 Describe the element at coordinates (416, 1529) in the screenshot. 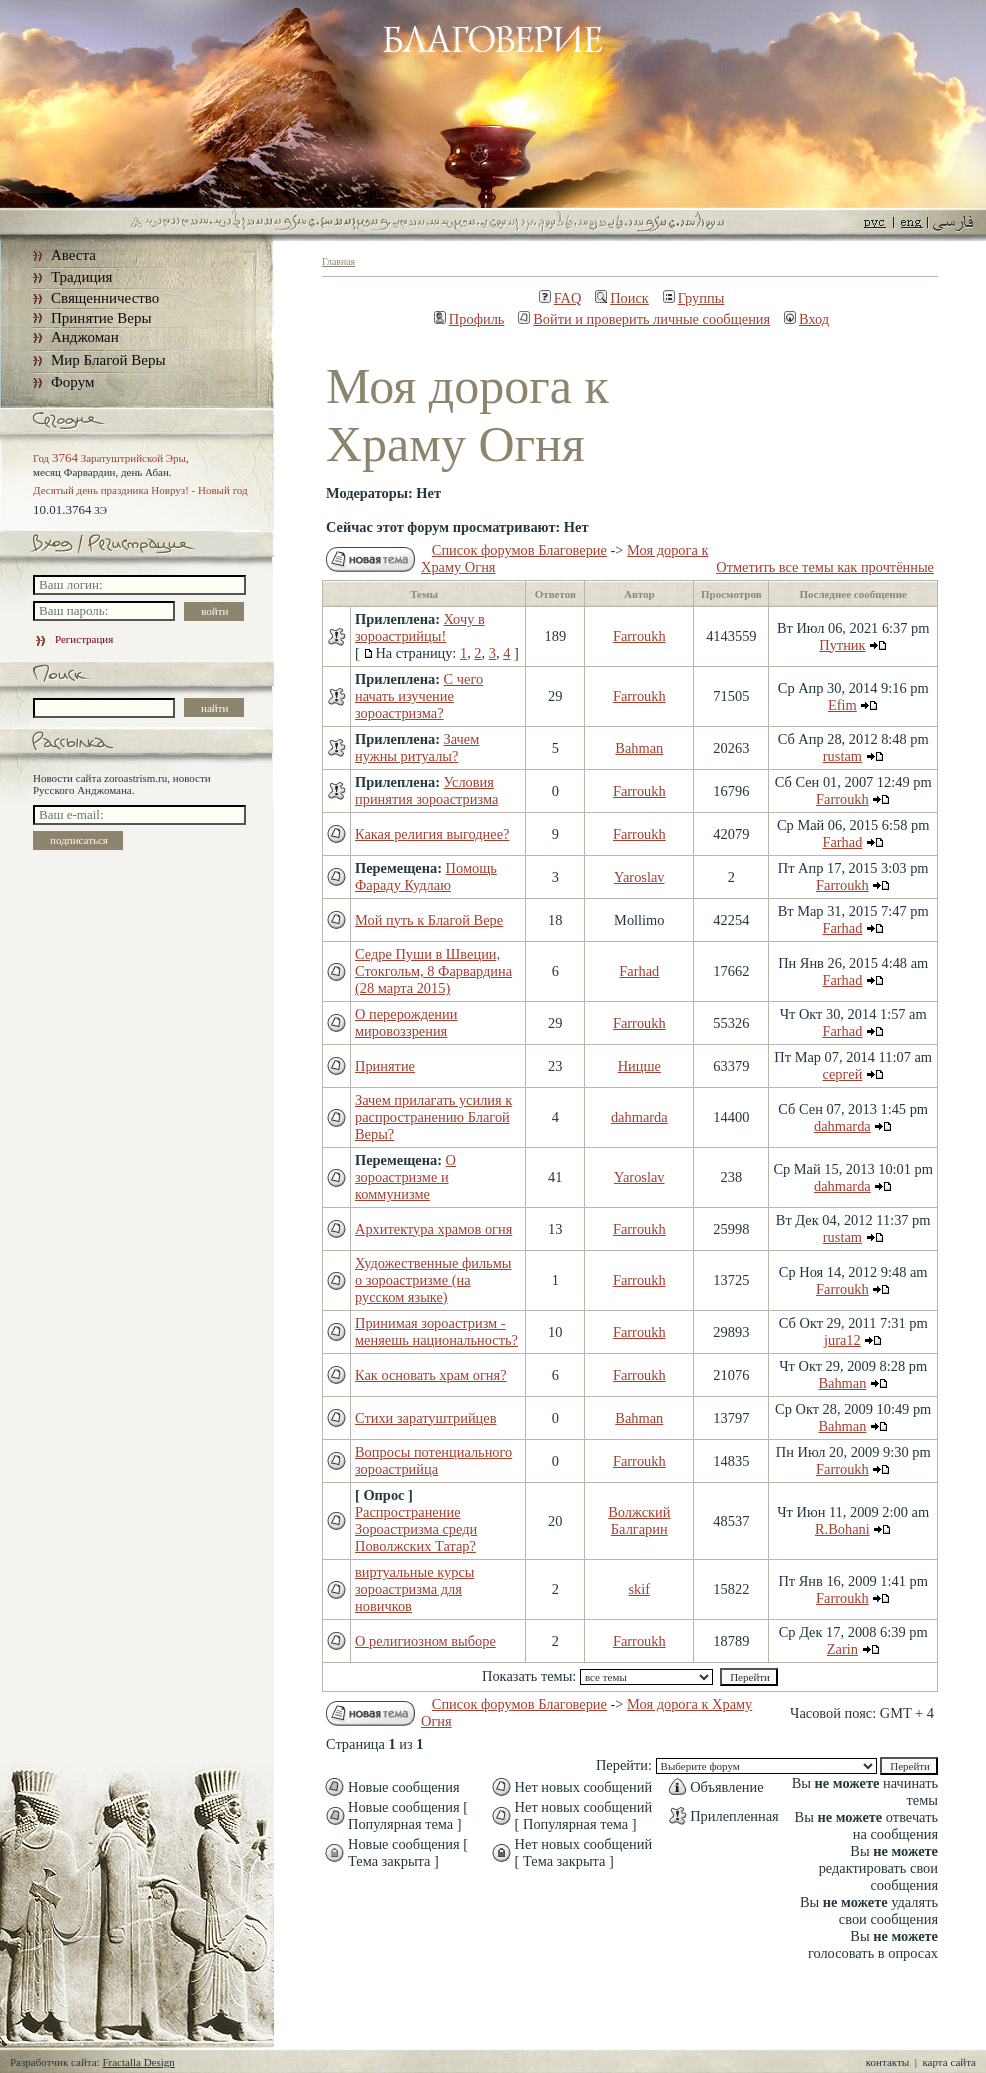

I see `Распространение Зороастризма среди Поволжских Татар?` at that location.